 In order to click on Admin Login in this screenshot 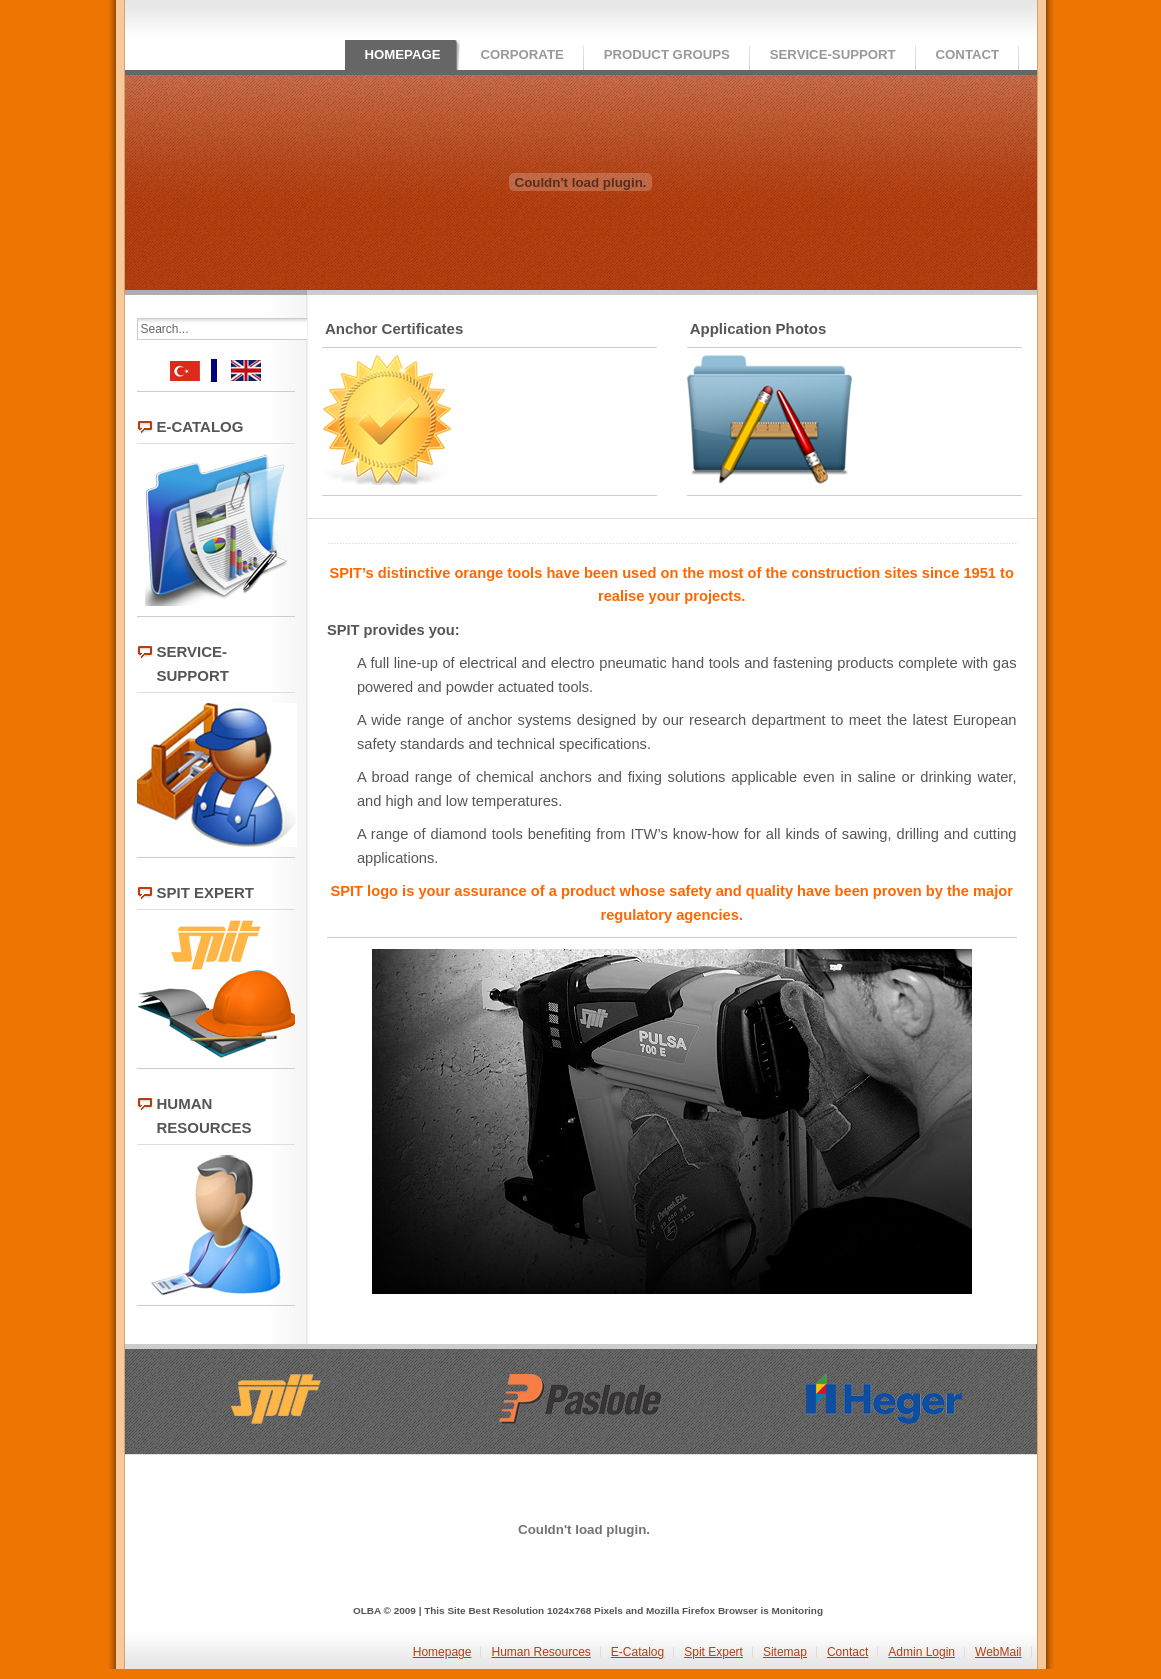, I will do `click(921, 1652)`.